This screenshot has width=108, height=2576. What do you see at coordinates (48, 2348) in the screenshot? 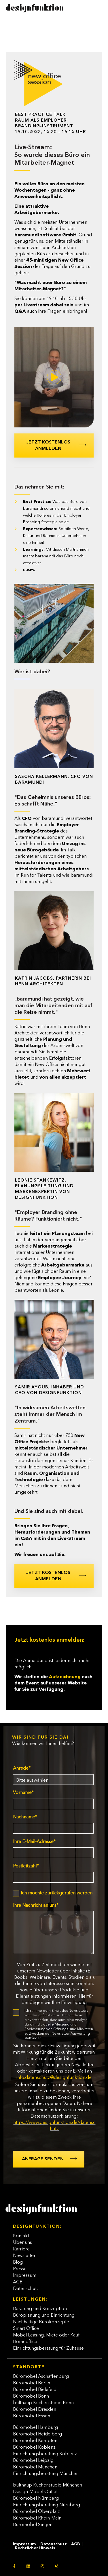
I see `Einrichtungsberatung für Zuhause [menuitem]` at bounding box center [48, 2348].